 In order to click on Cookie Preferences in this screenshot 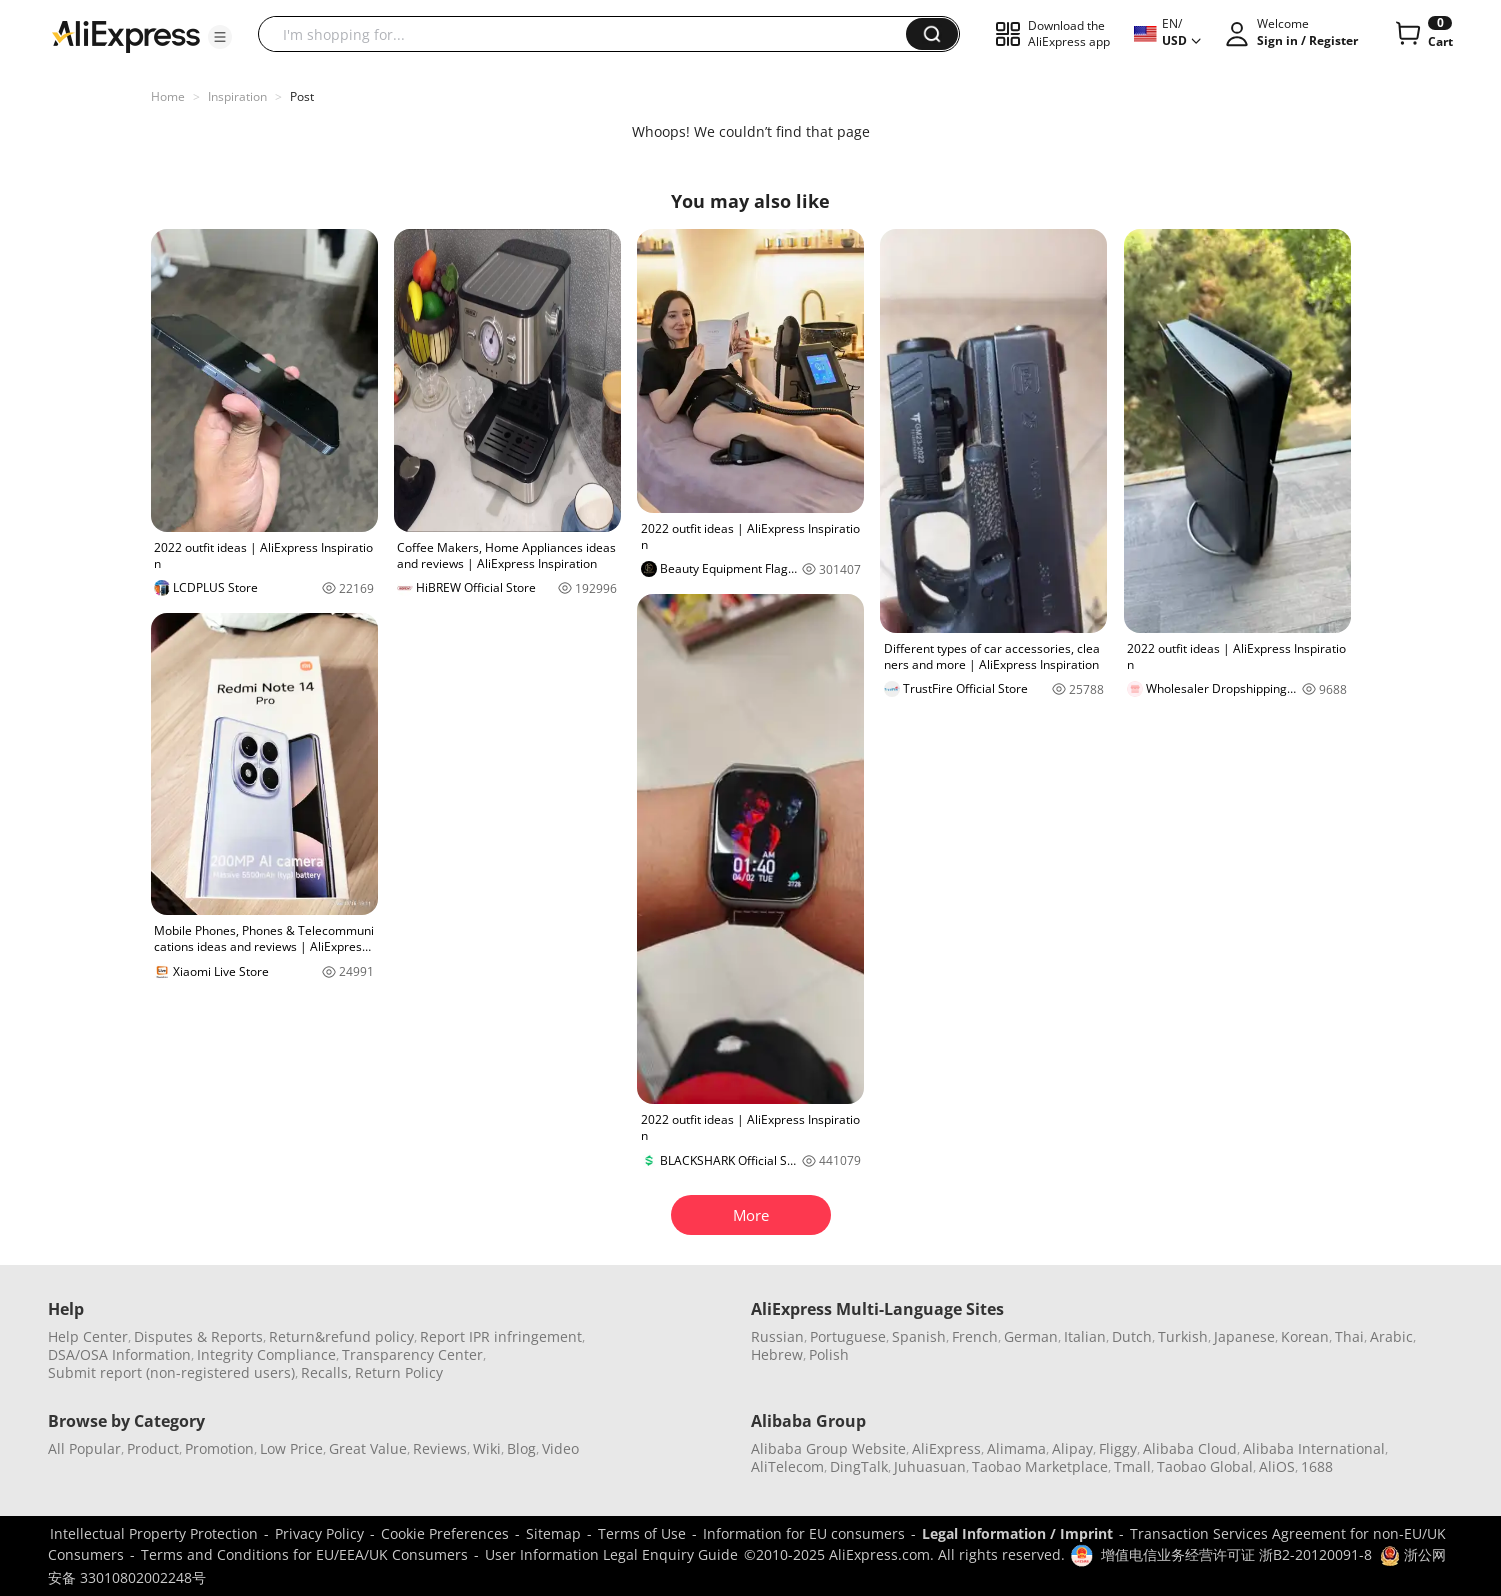, I will do `click(445, 1533)`.